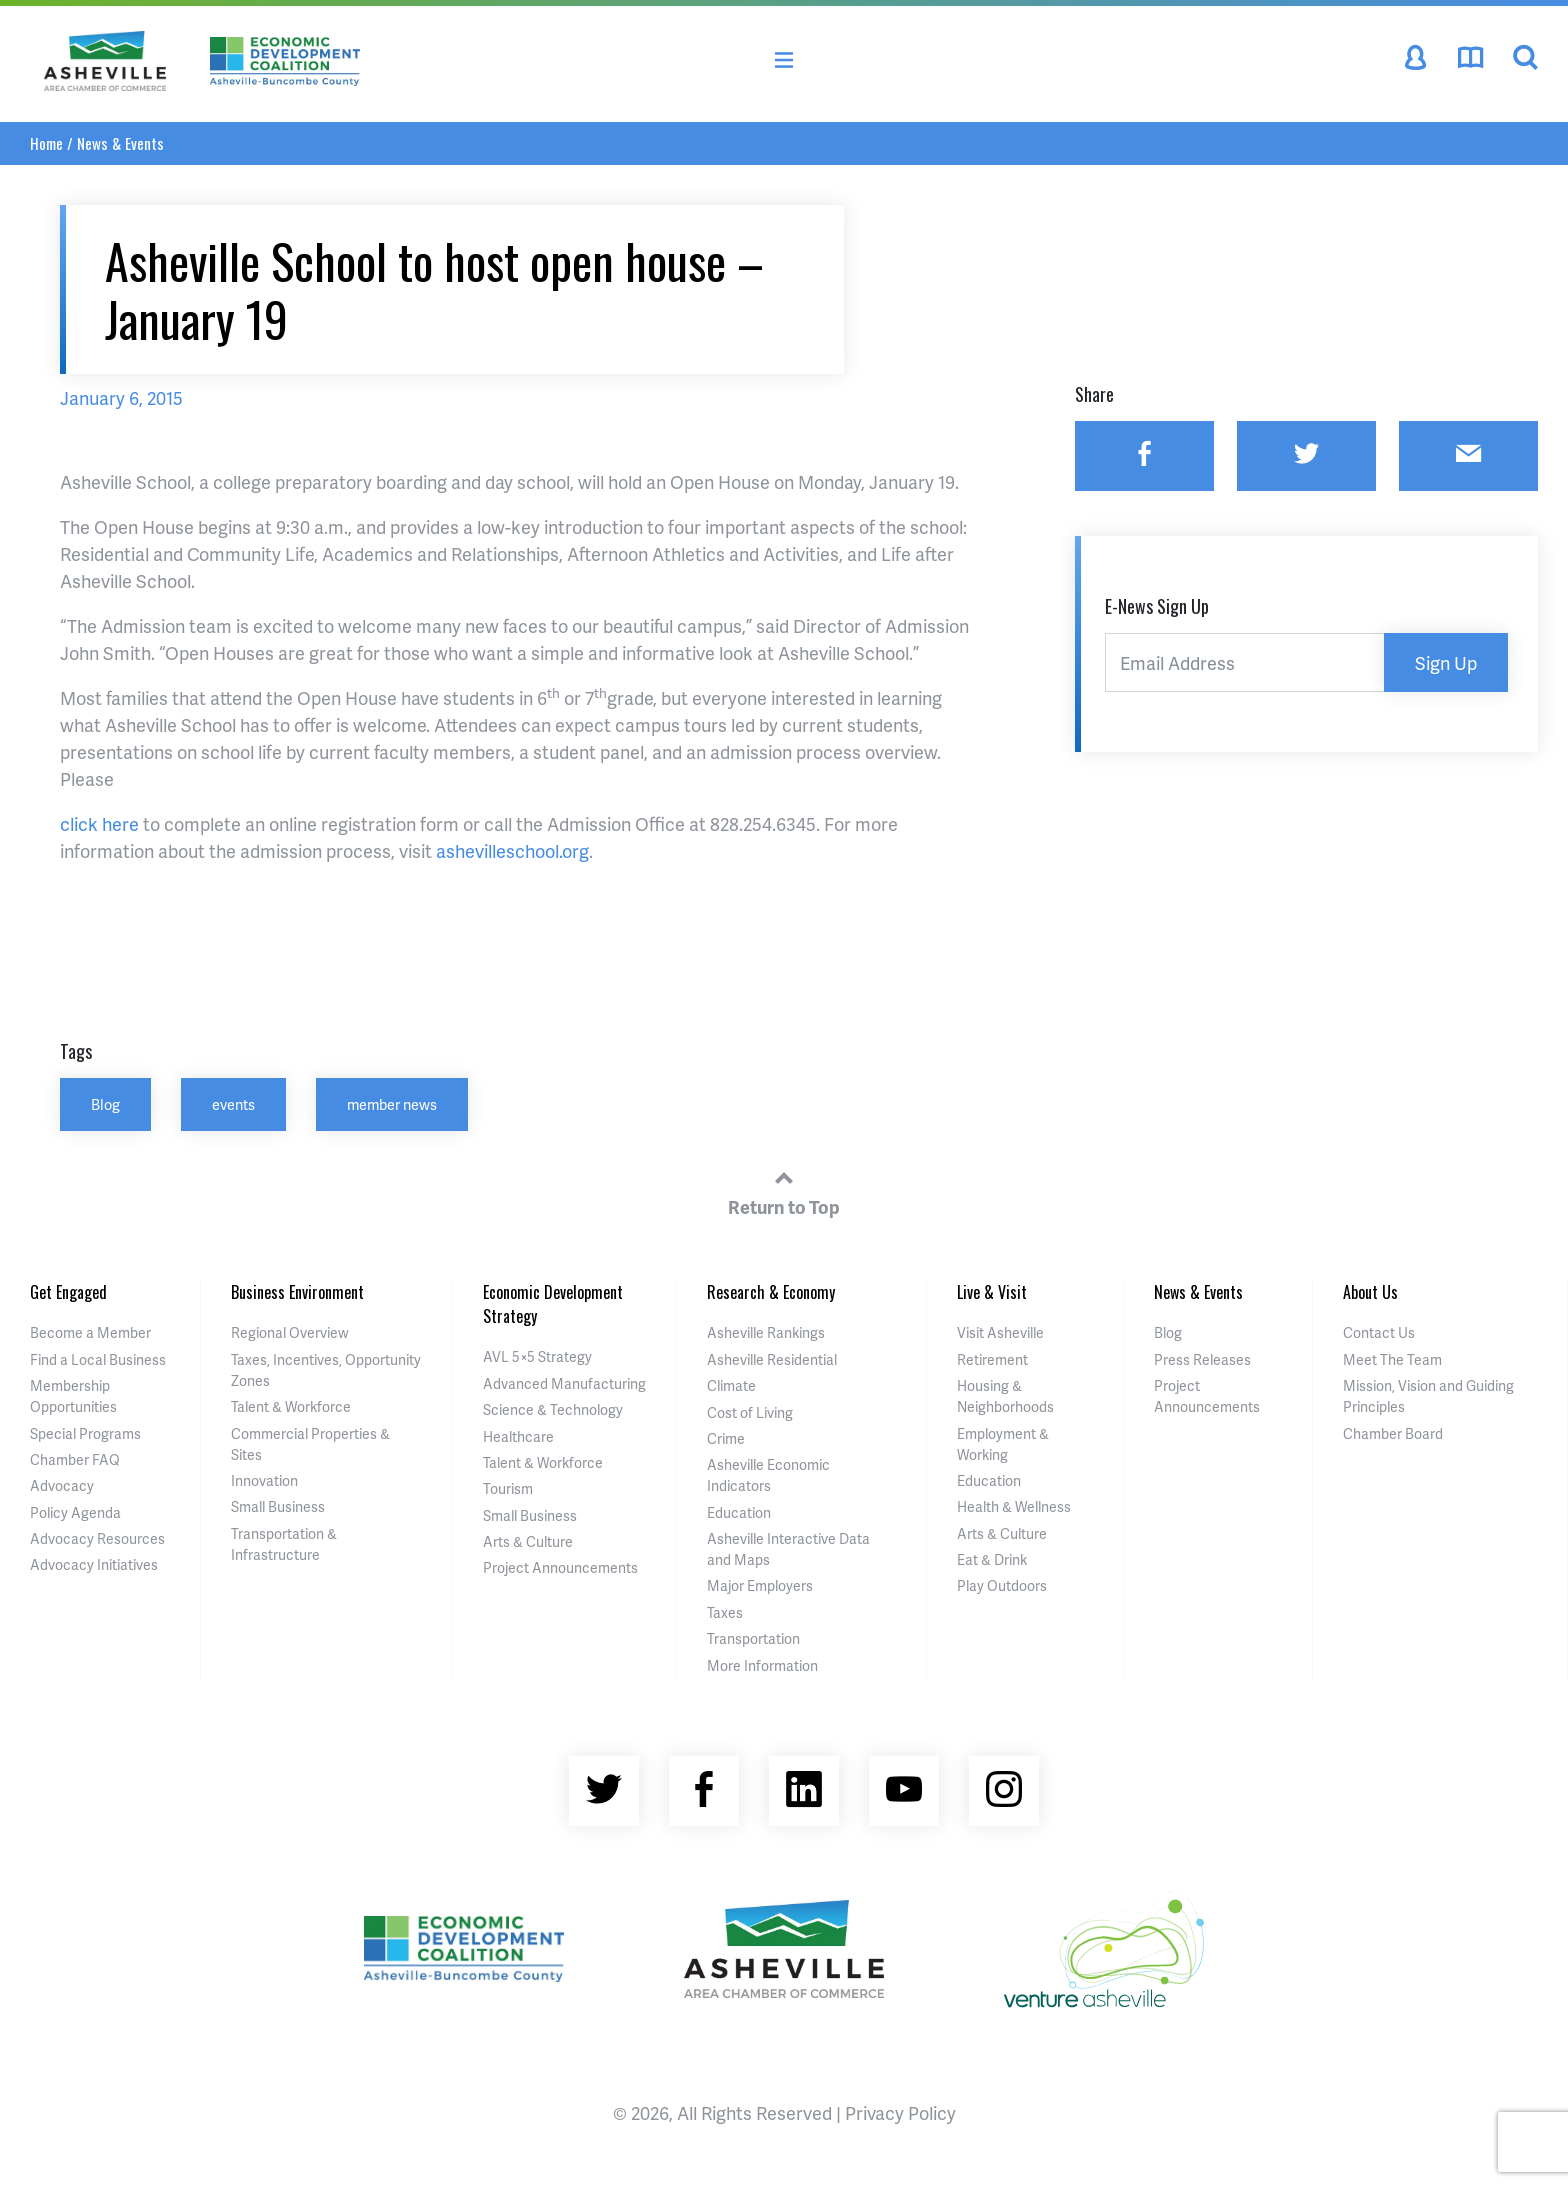  I want to click on Special Programs, so click(85, 1433).